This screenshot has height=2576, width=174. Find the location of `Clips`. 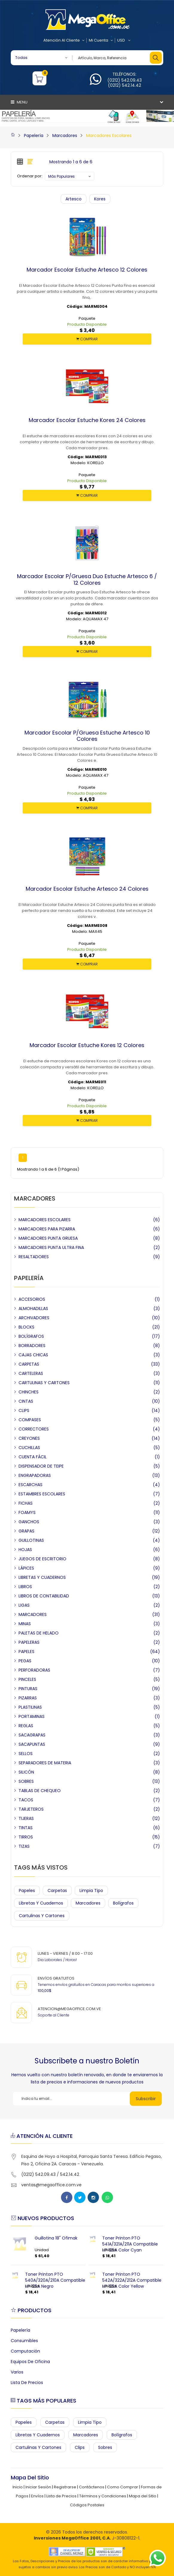

Clips is located at coordinates (80, 2447).